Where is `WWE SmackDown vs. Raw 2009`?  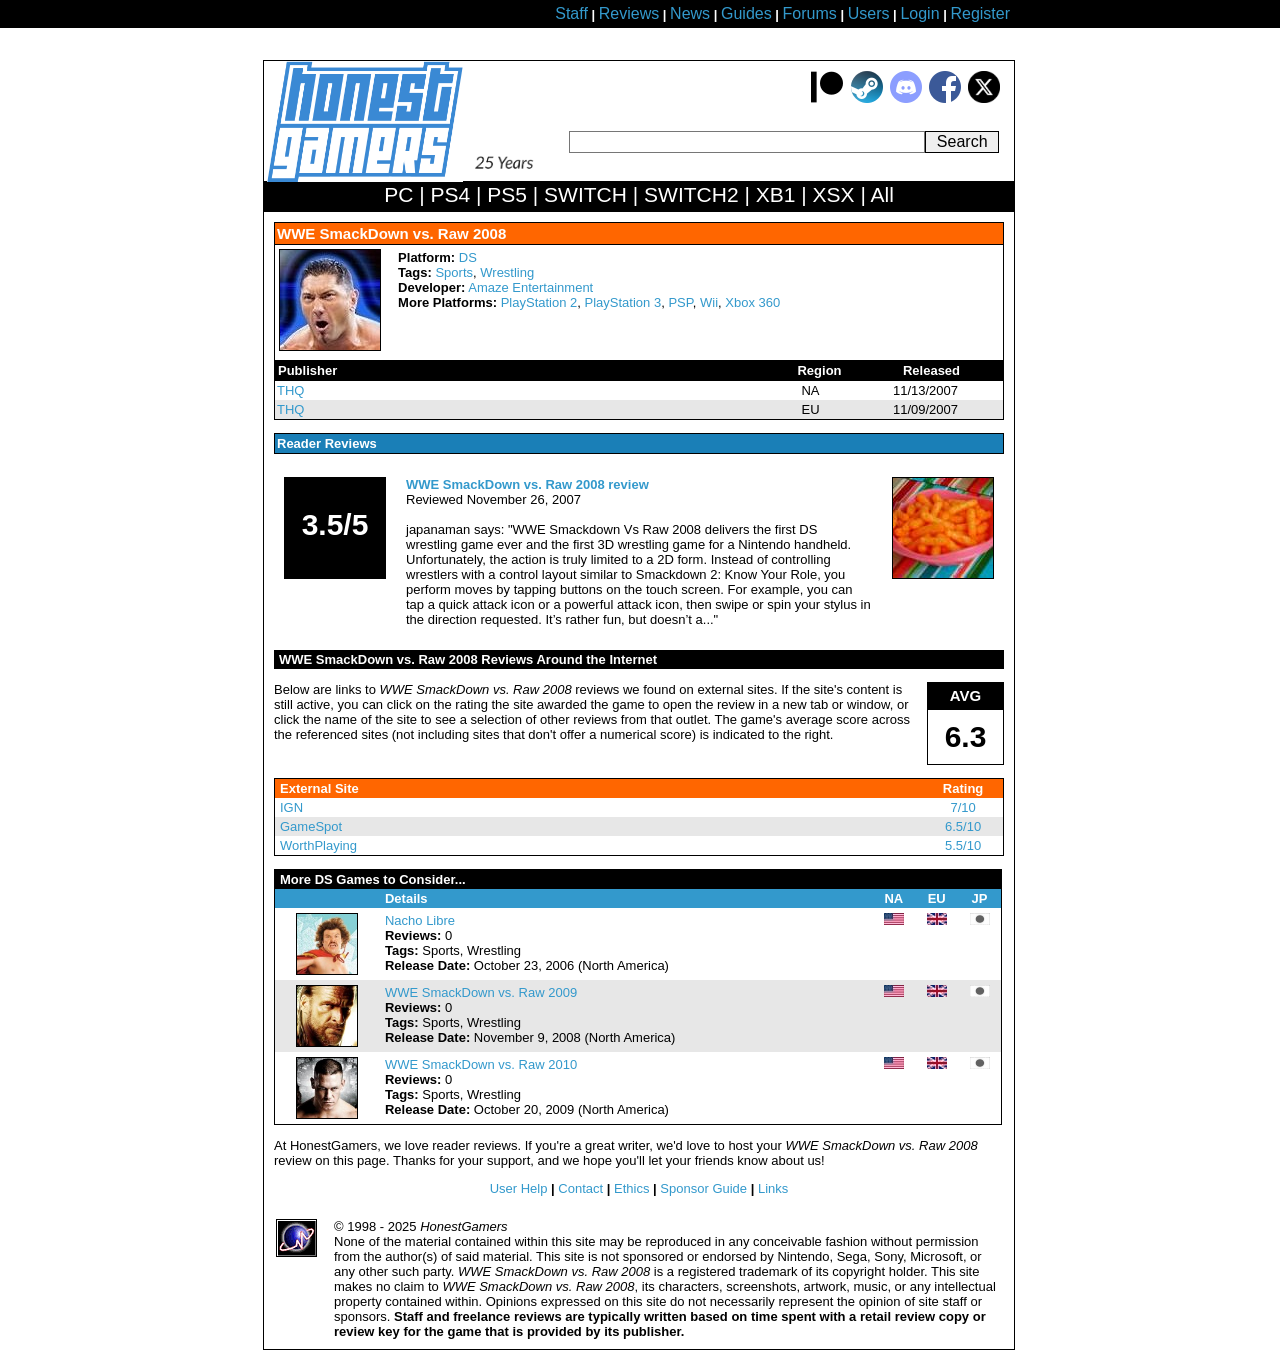
WWE SmackDown vs. Raw 2009 is located at coordinates (481, 992).